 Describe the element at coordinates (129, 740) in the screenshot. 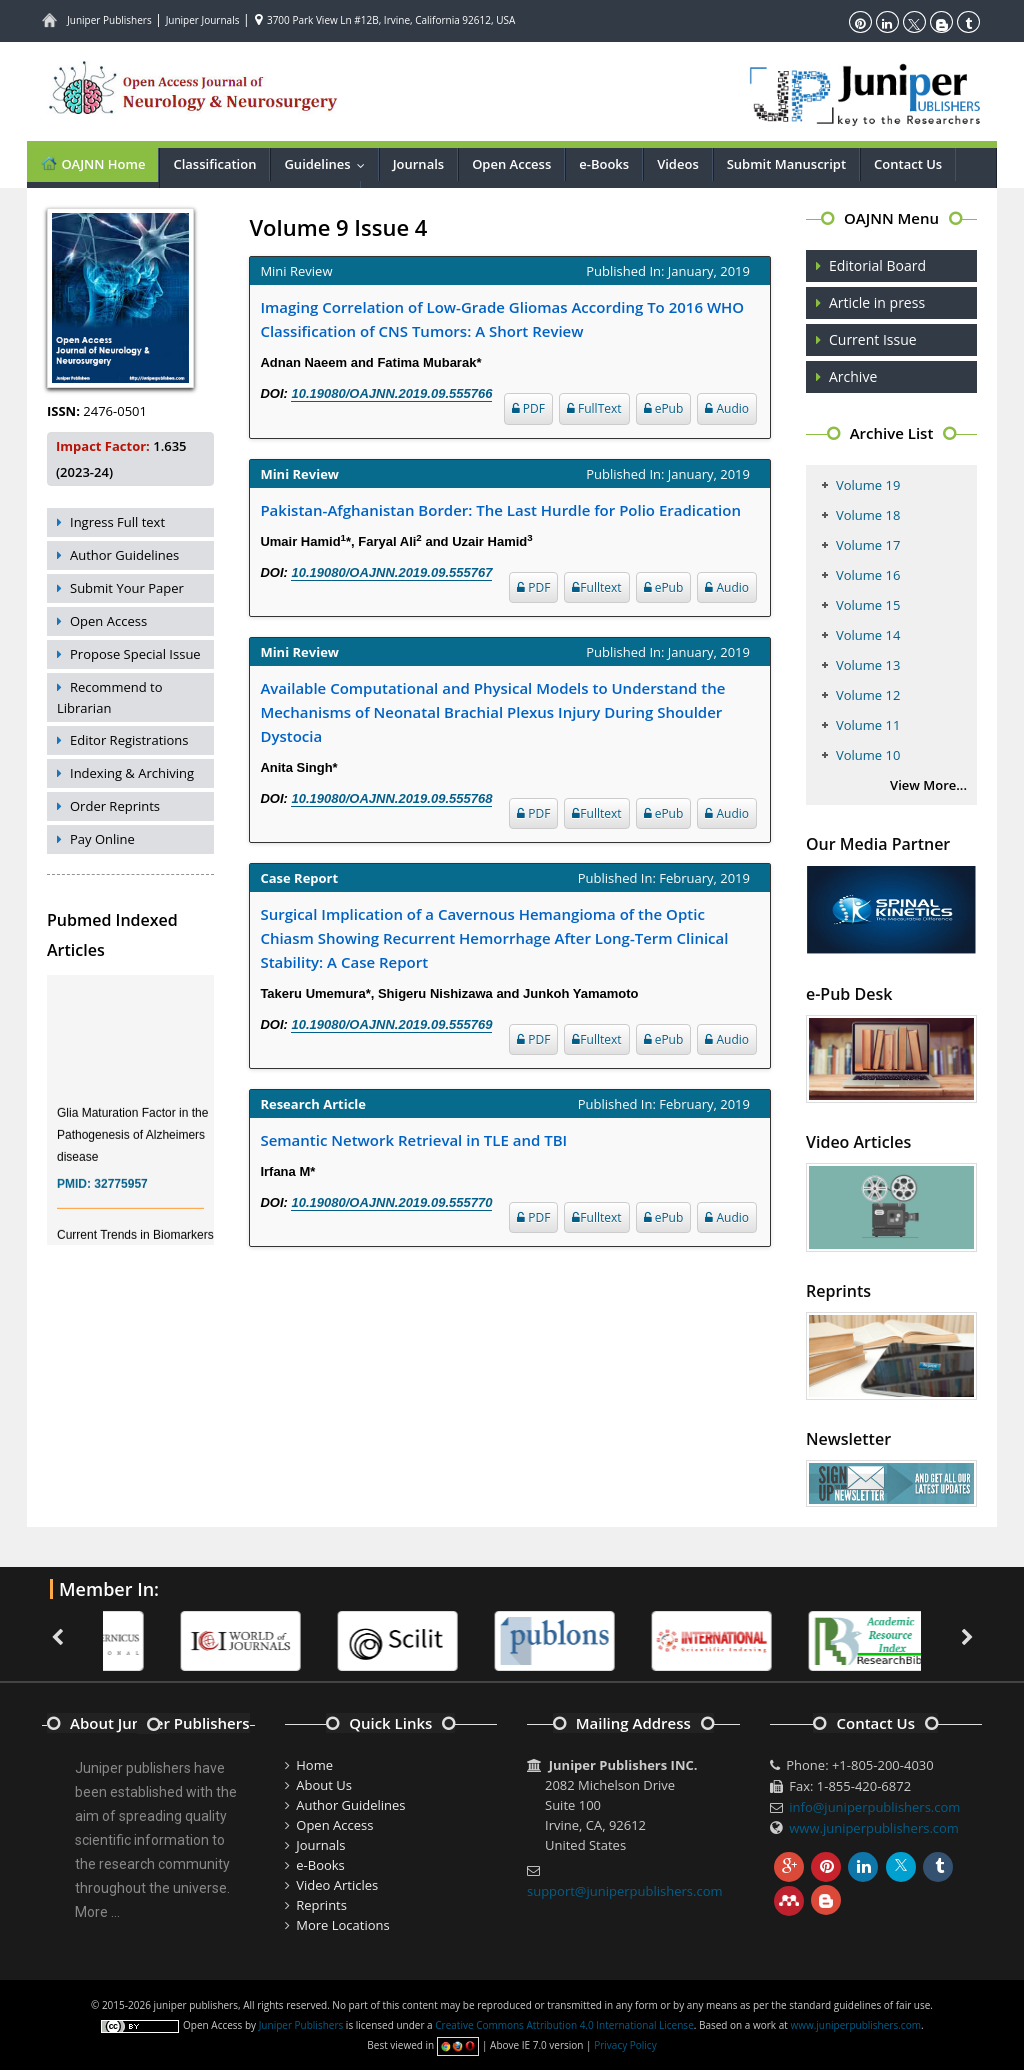

I see `Editor Registrations` at that location.